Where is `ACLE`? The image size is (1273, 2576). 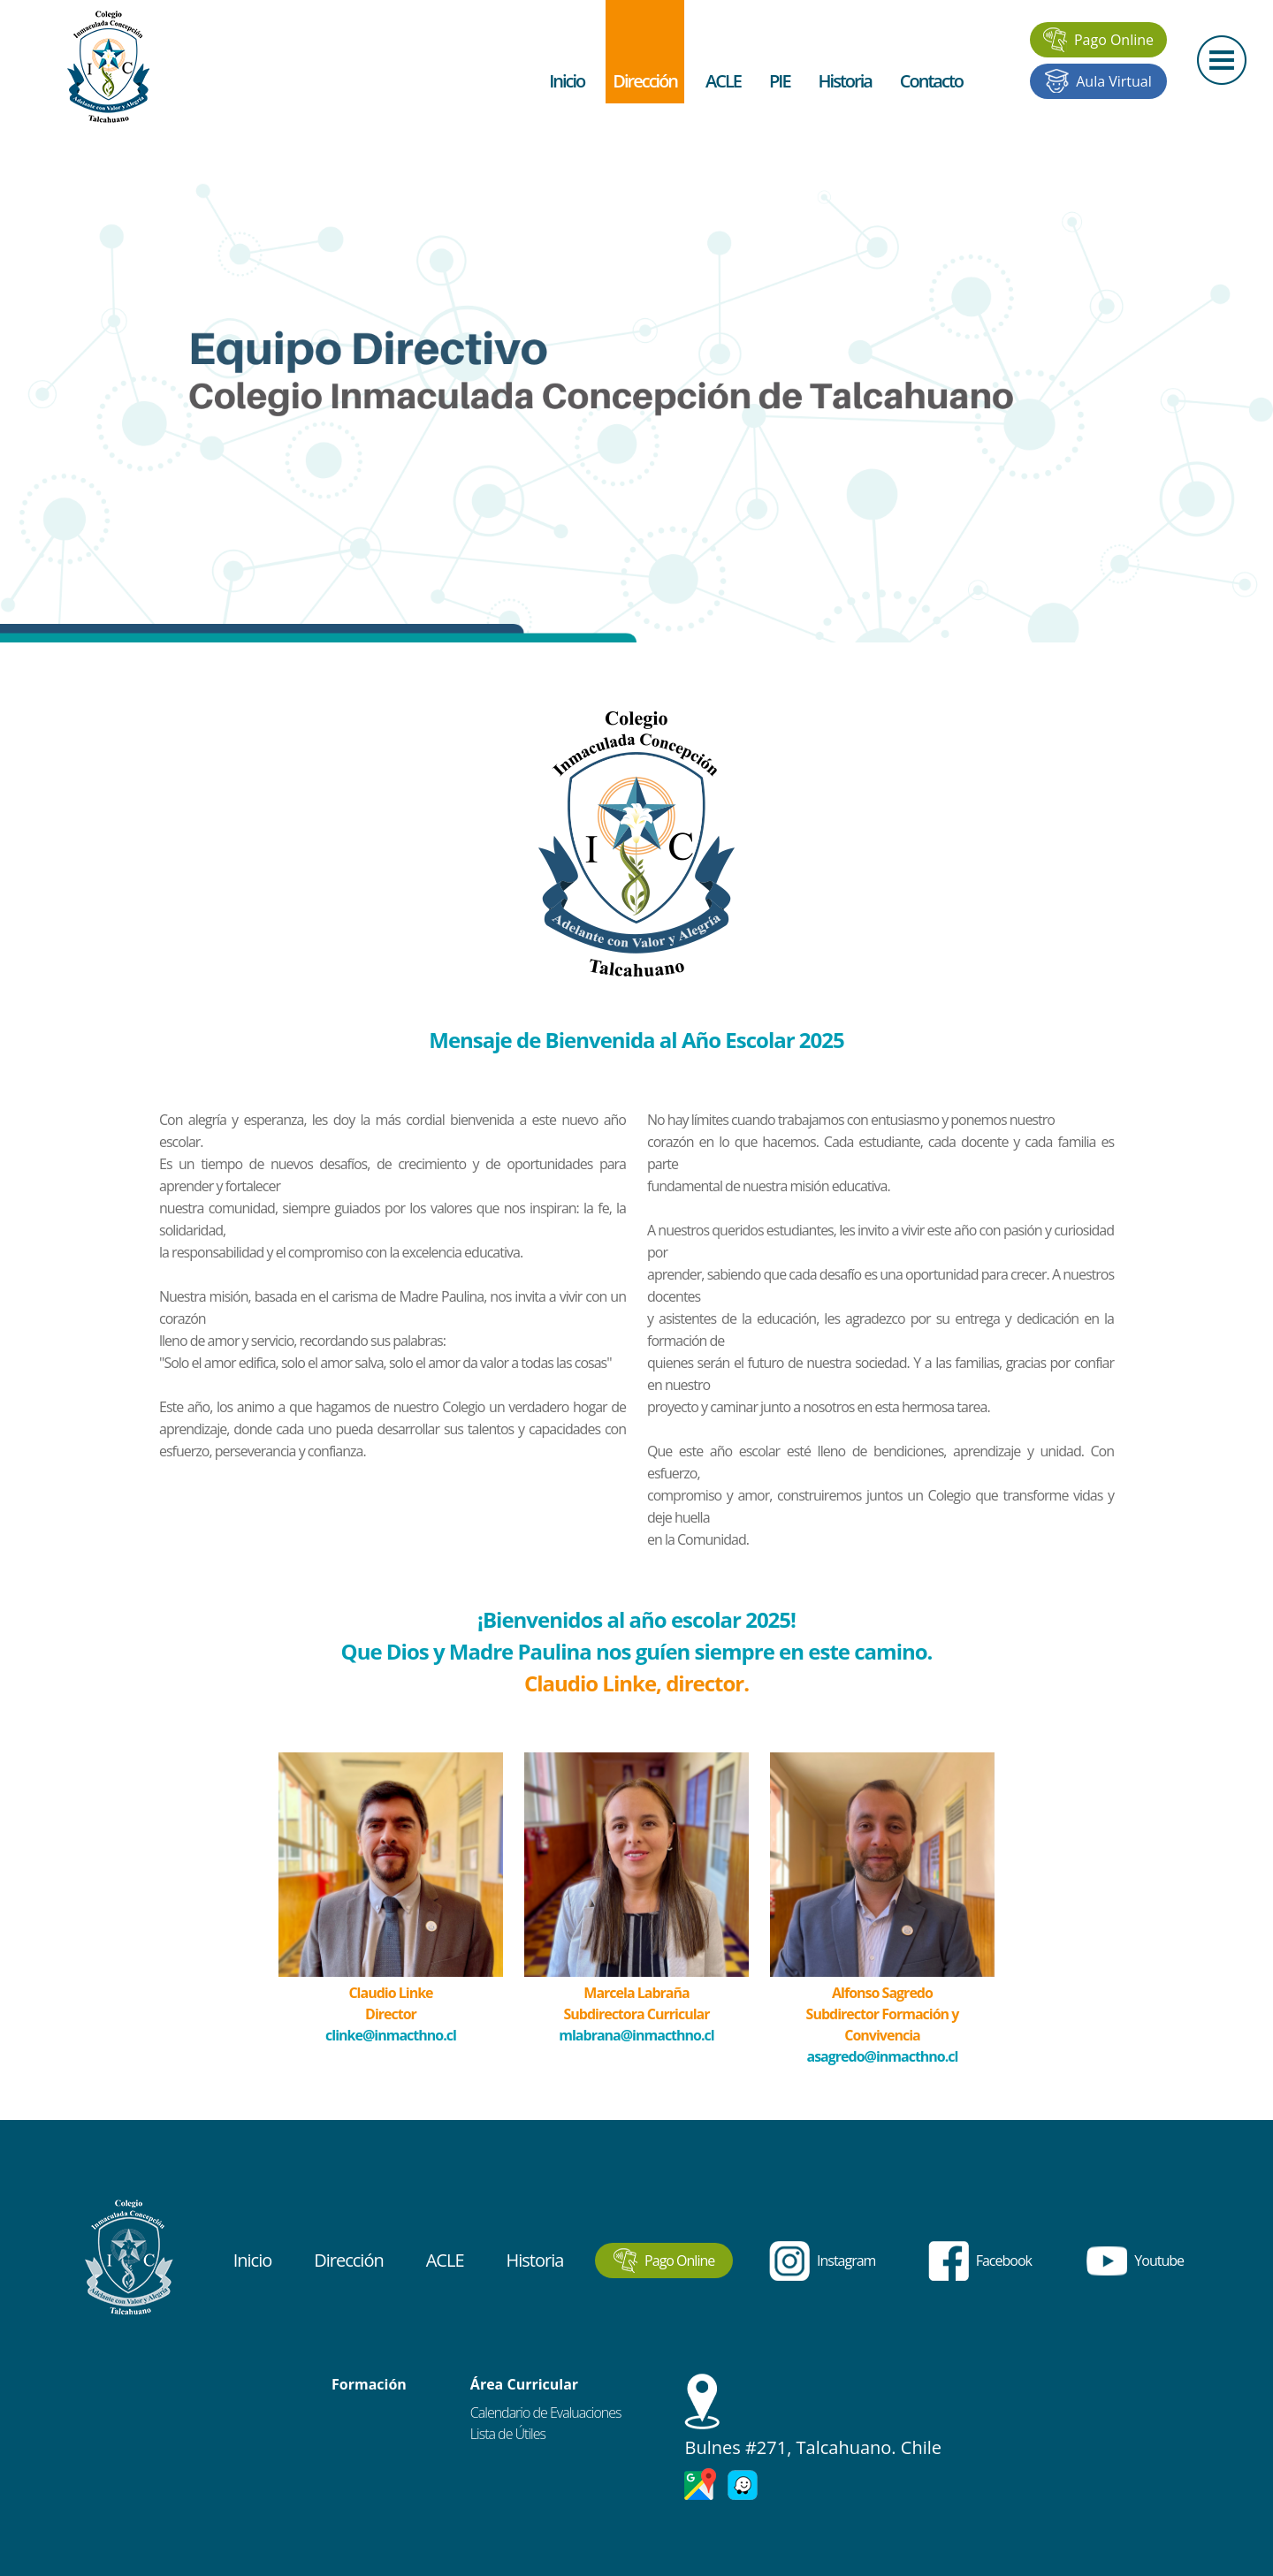 ACLE is located at coordinates (723, 81).